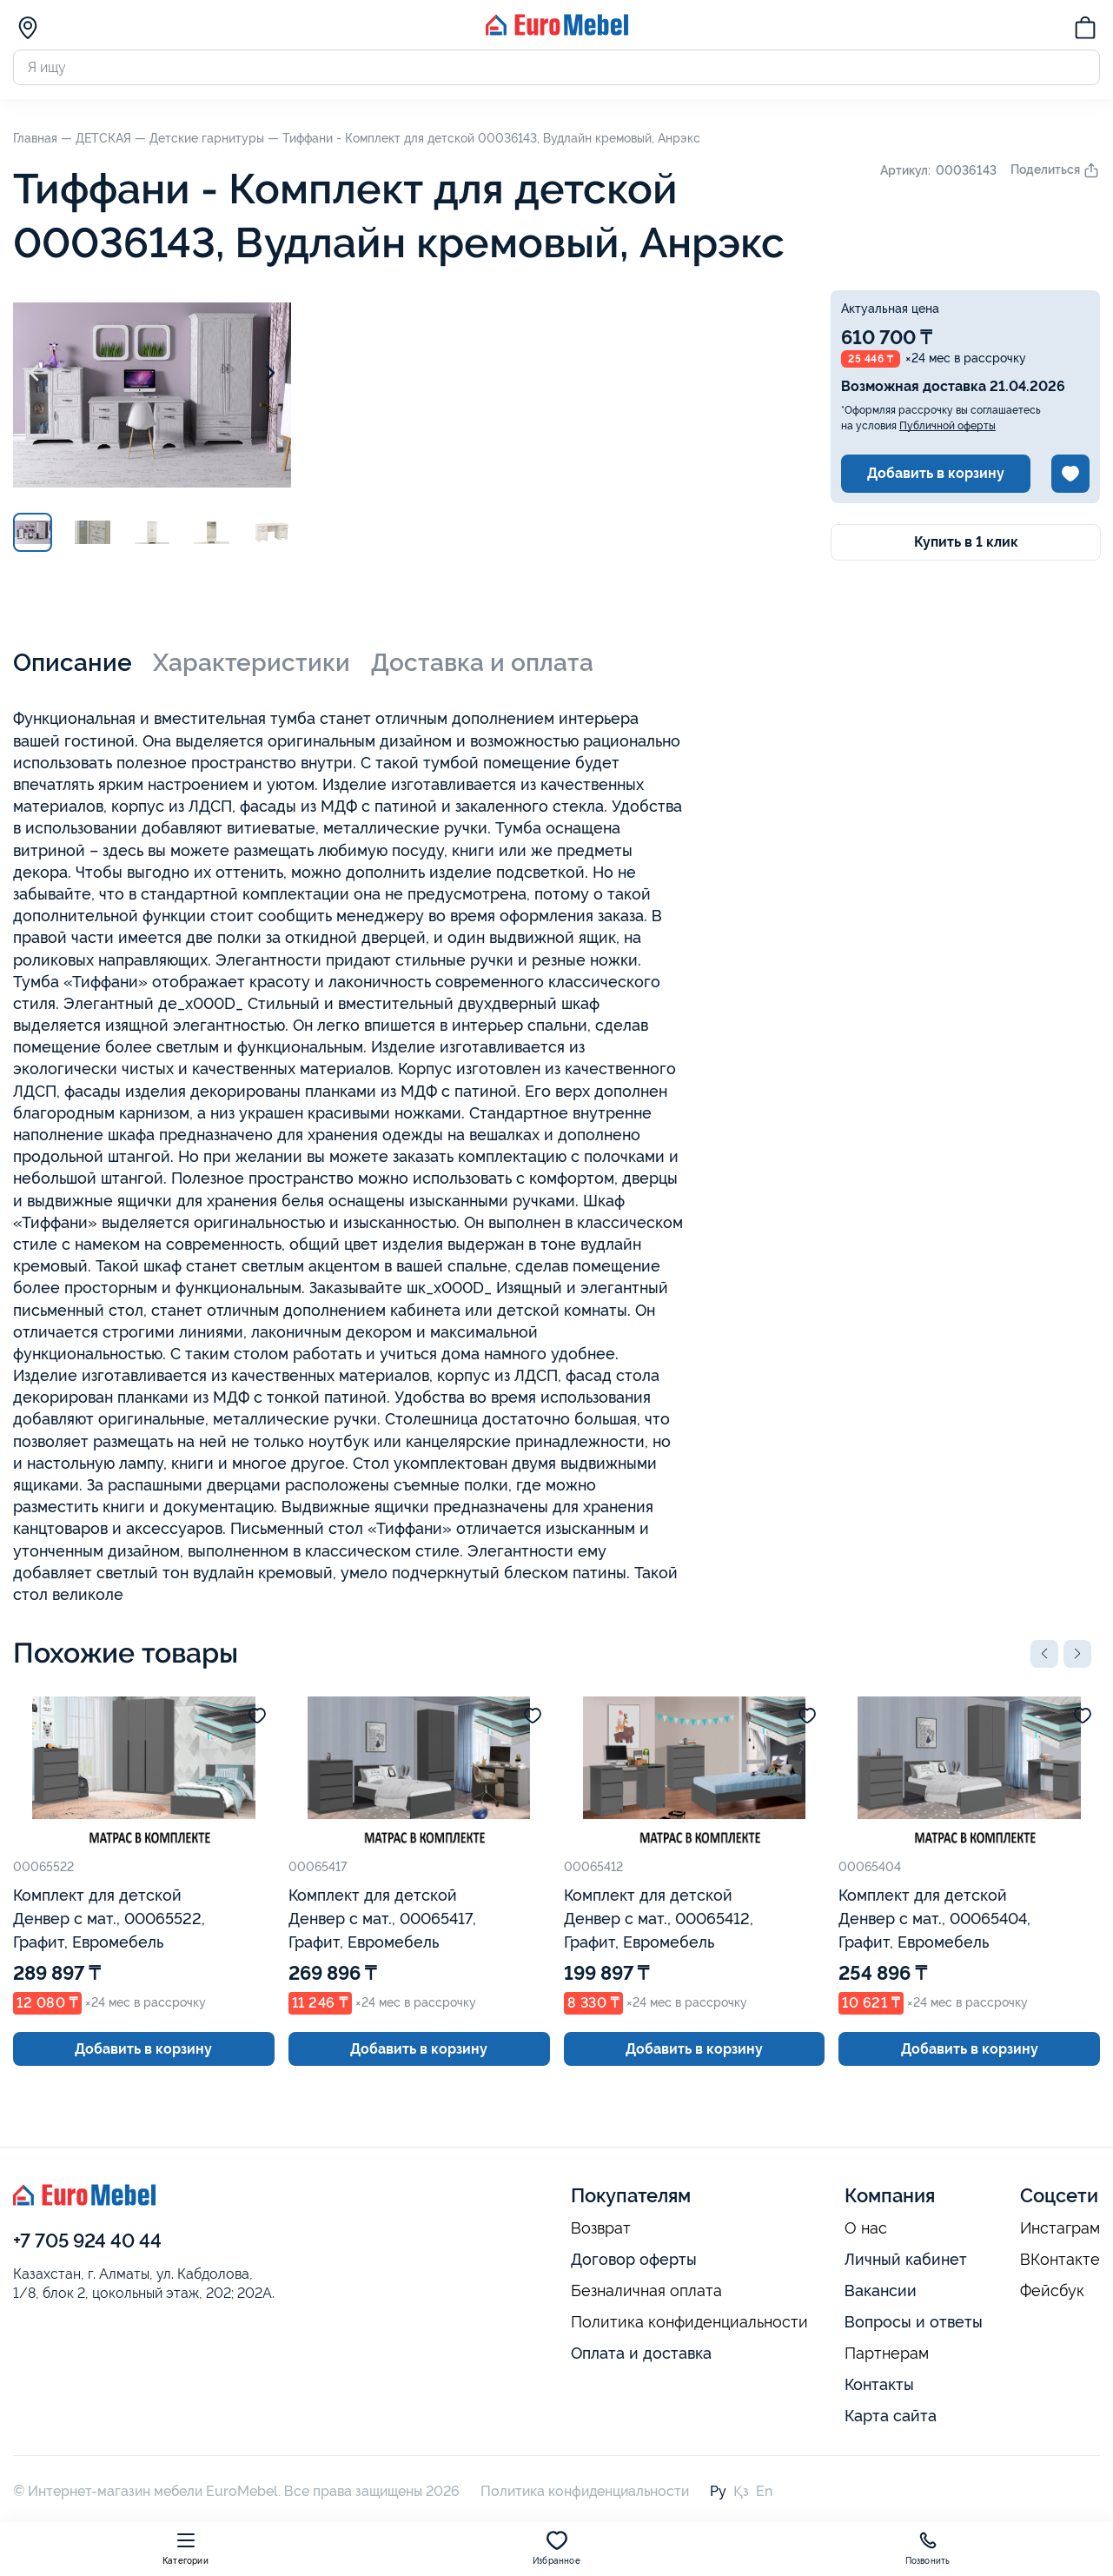 This screenshot has width=1113, height=2576. Describe the element at coordinates (947, 426) in the screenshot. I see `Публичной оферты` at that location.